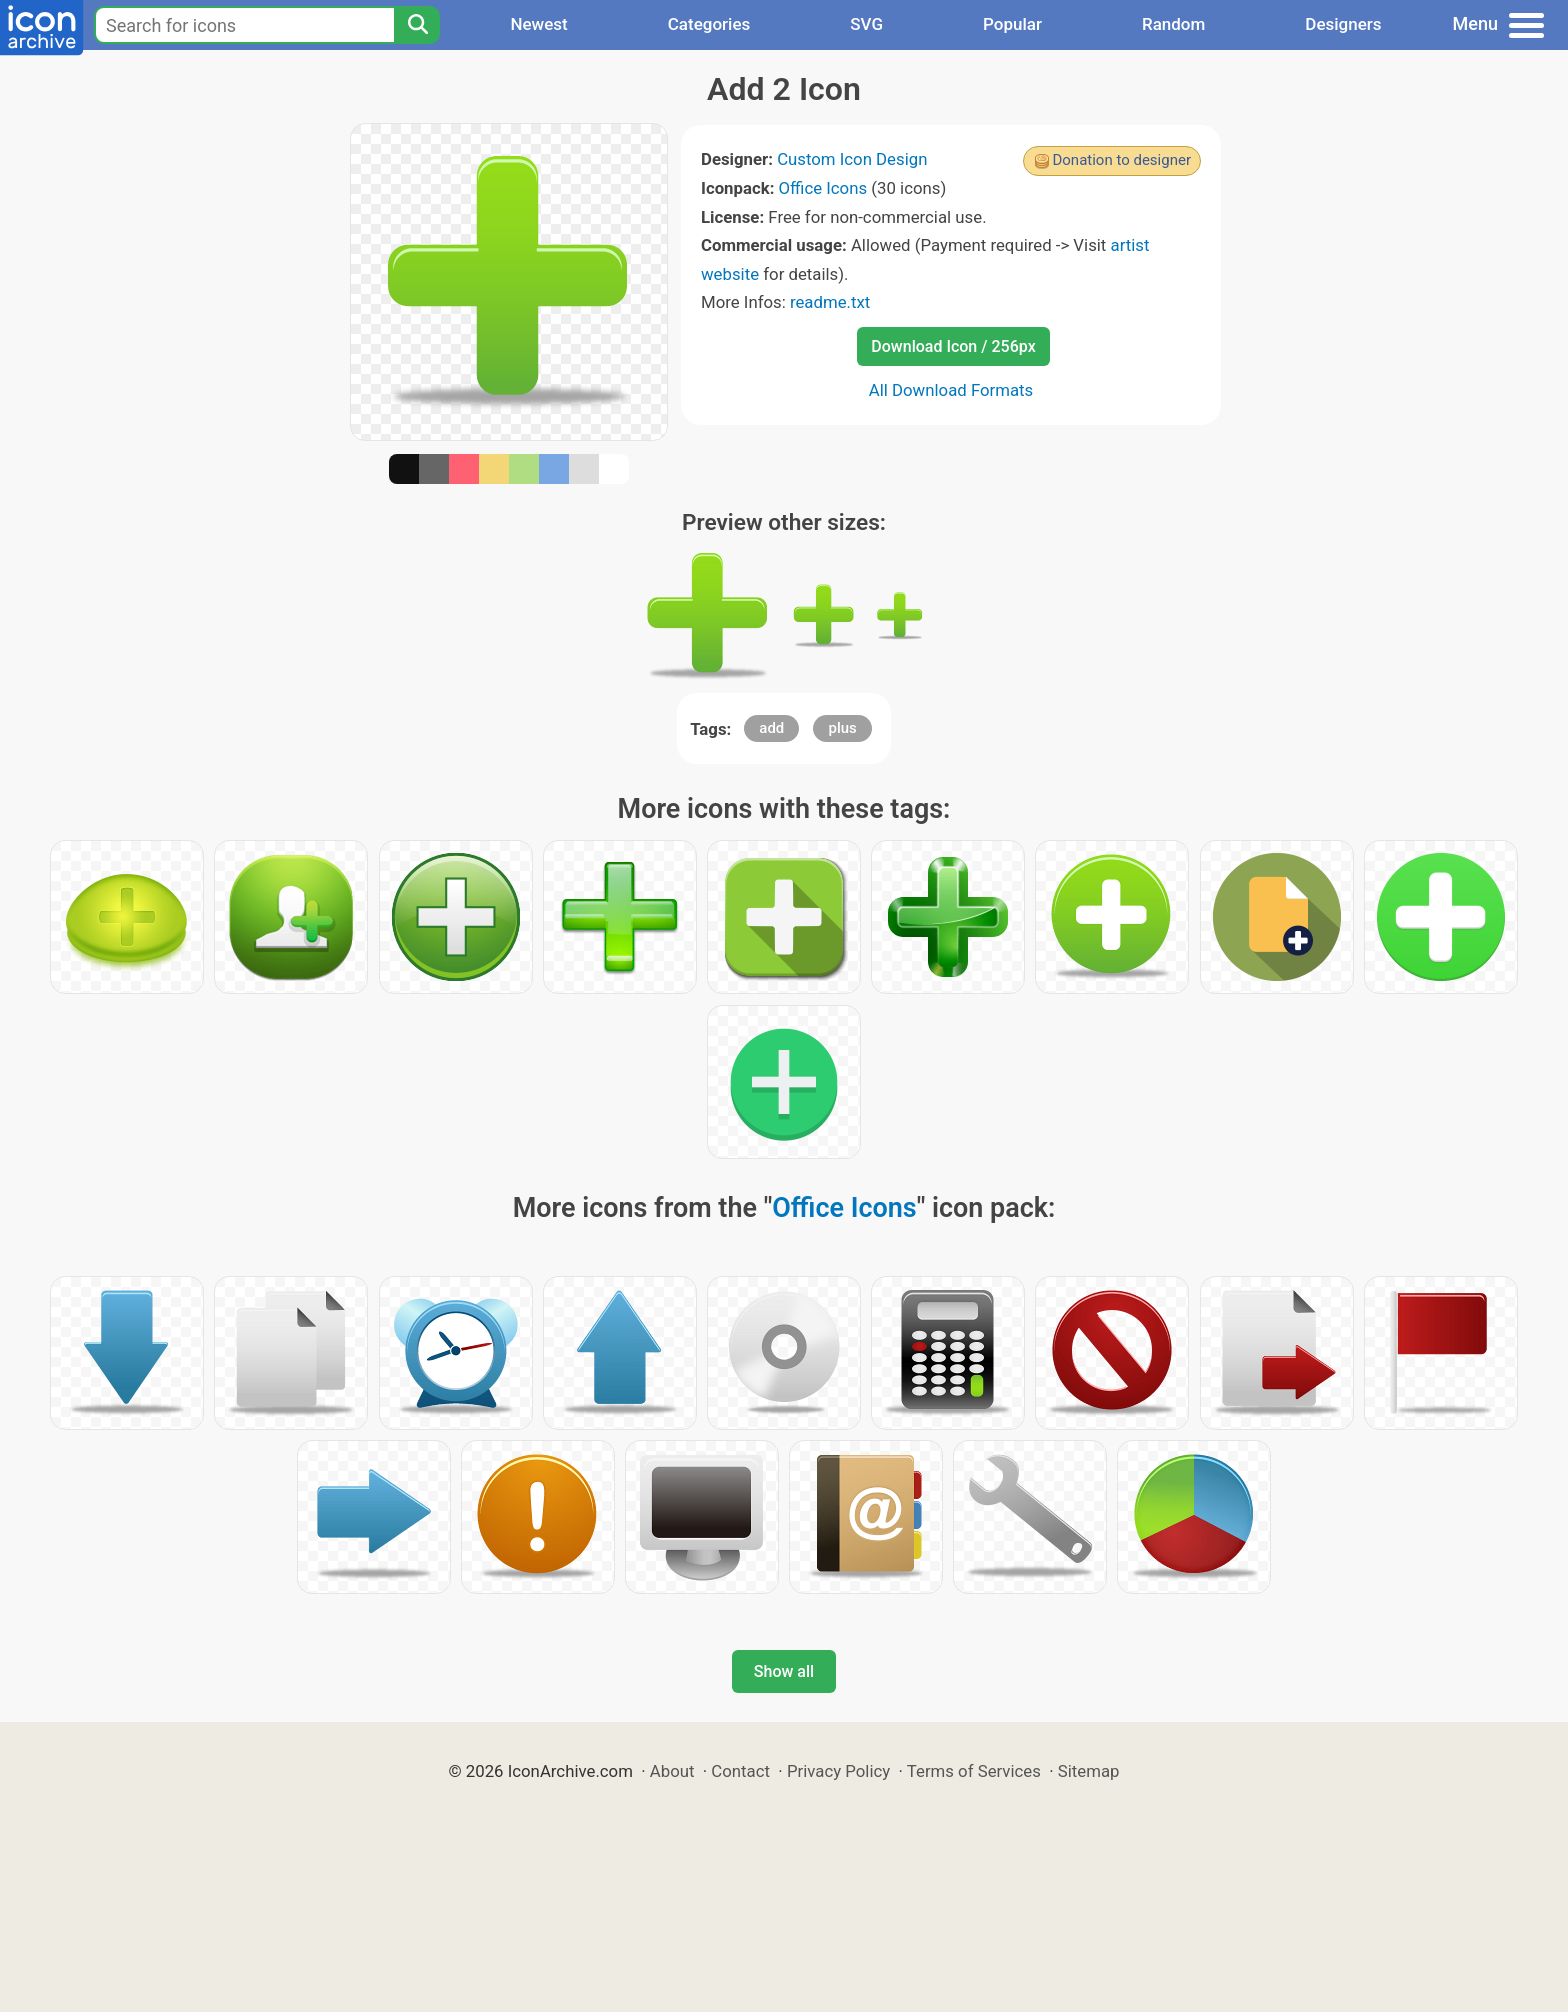  Describe the element at coordinates (740, 1771) in the screenshot. I see `Contact` at that location.